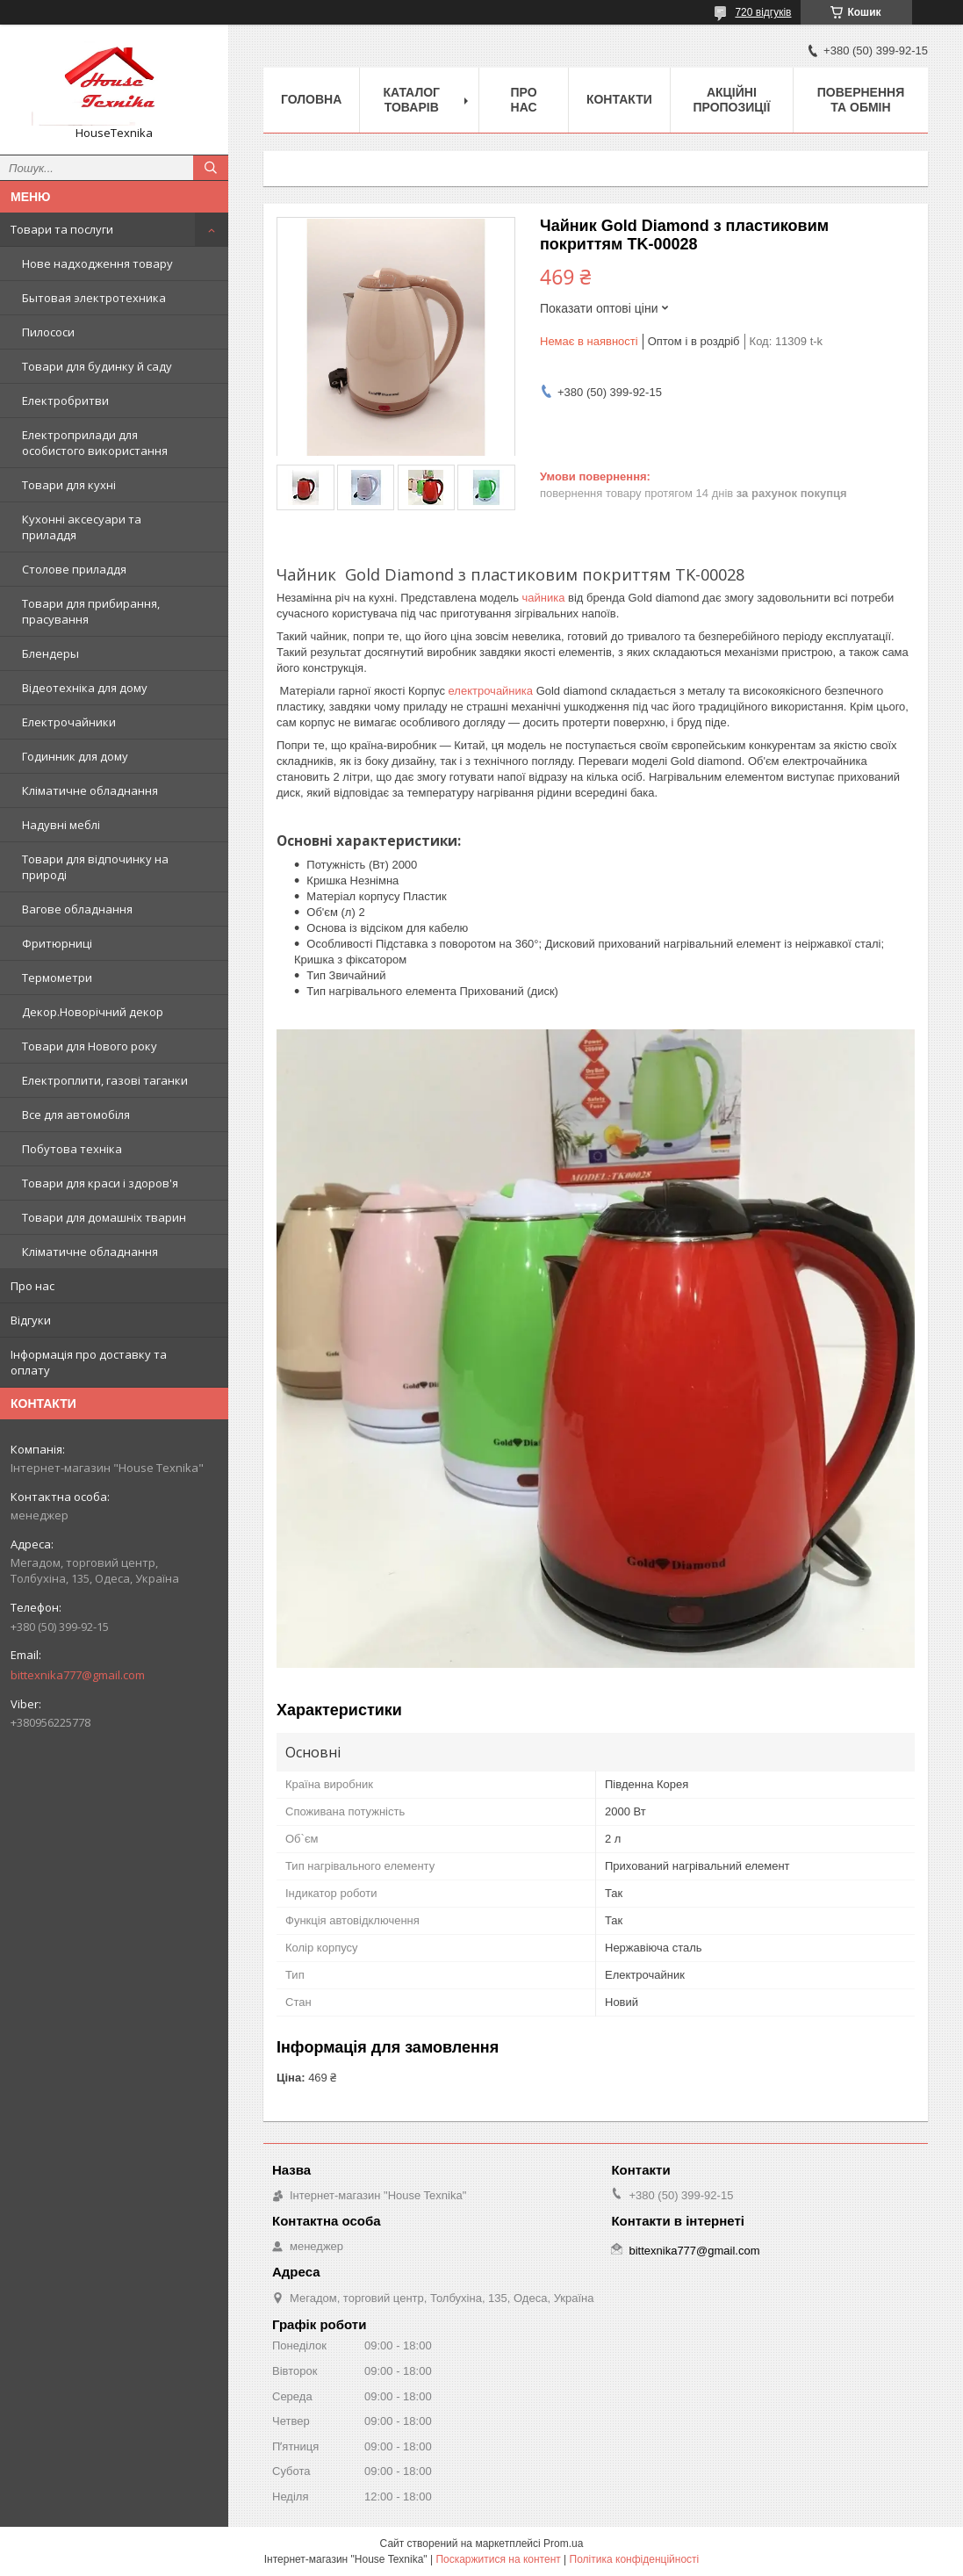  I want to click on Повернення та обмін, so click(860, 99).